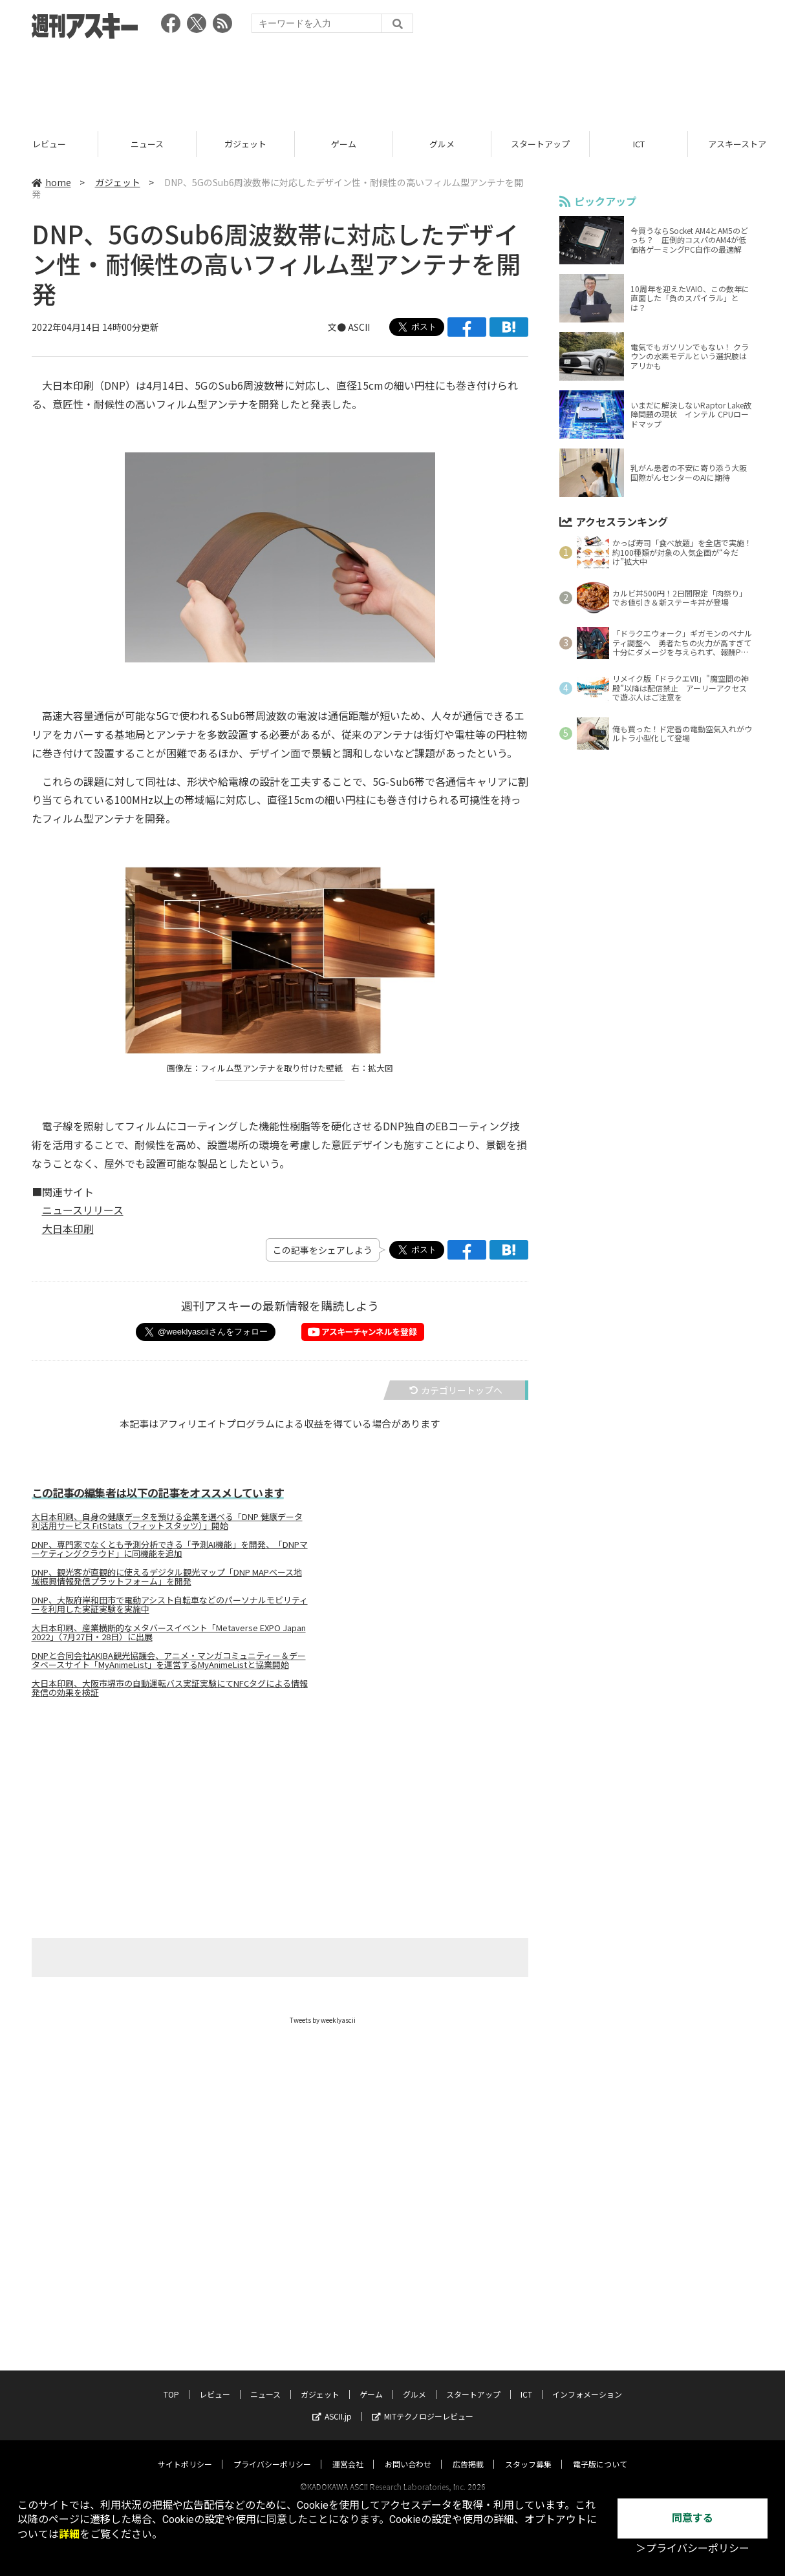 This screenshot has height=2576, width=785. Describe the element at coordinates (347, 2451) in the screenshot. I see `運営会社` at that location.